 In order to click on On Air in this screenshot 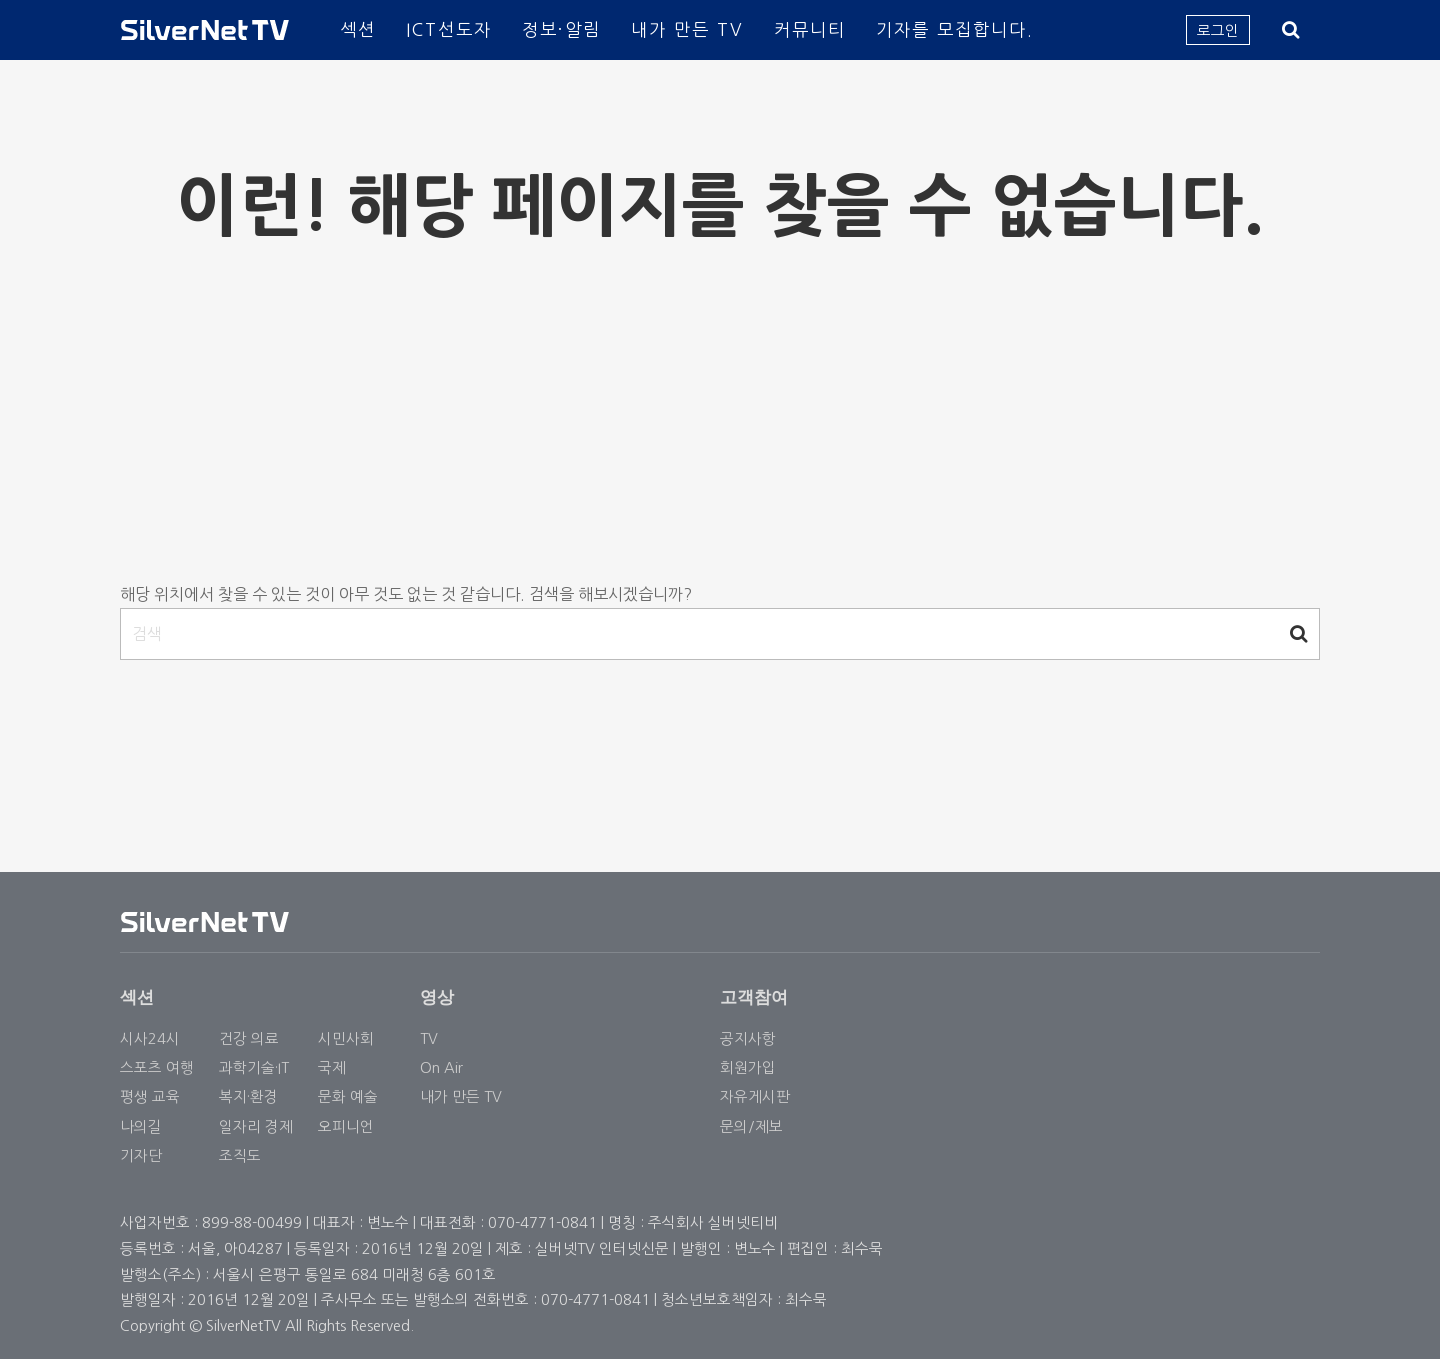, I will do `click(441, 1067)`.